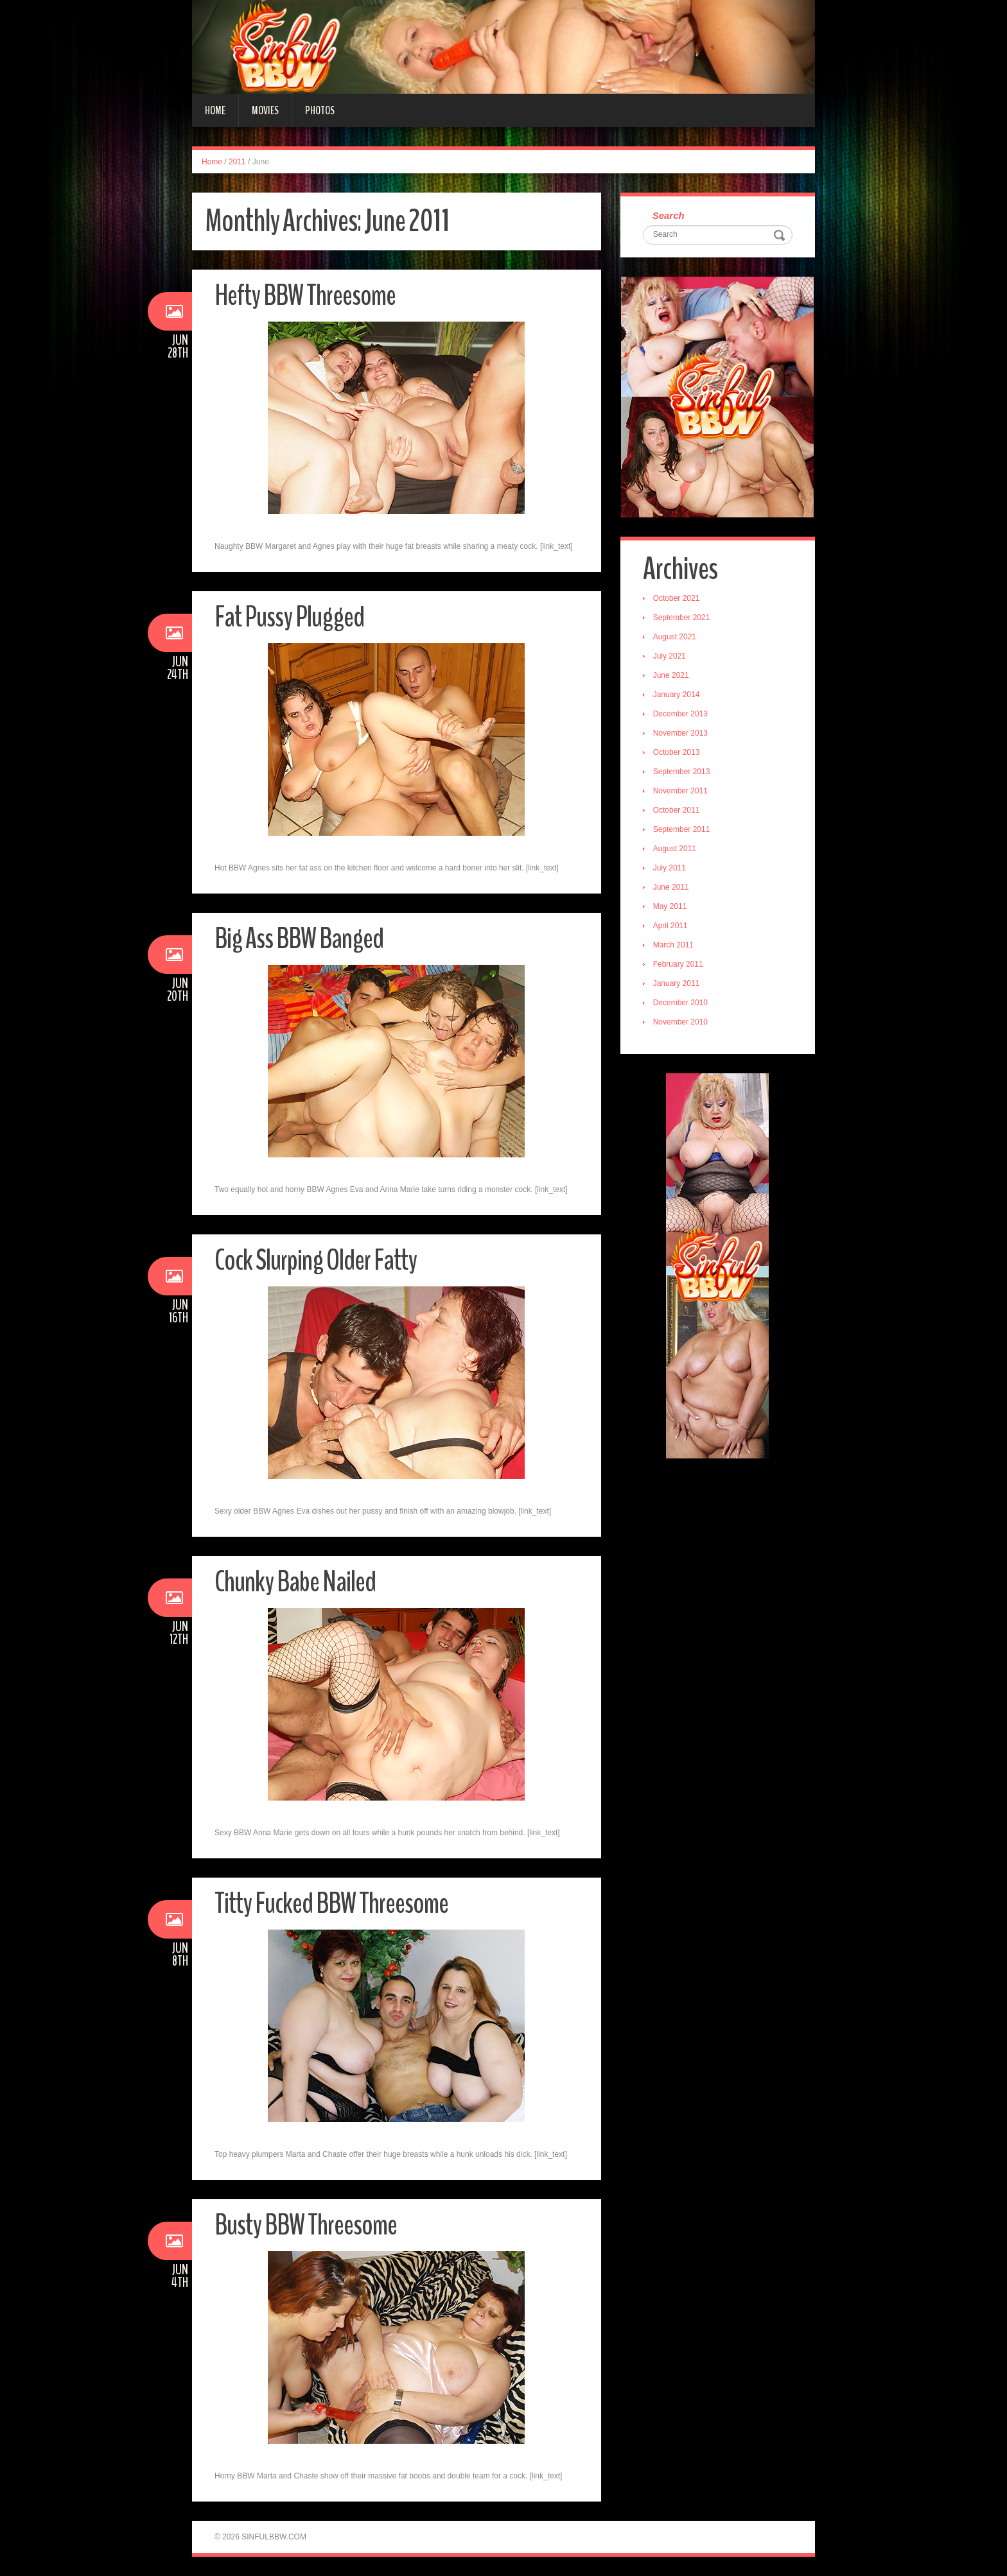  Describe the element at coordinates (305, 295) in the screenshot. I see `Hefty BBW Threesome` at that location.